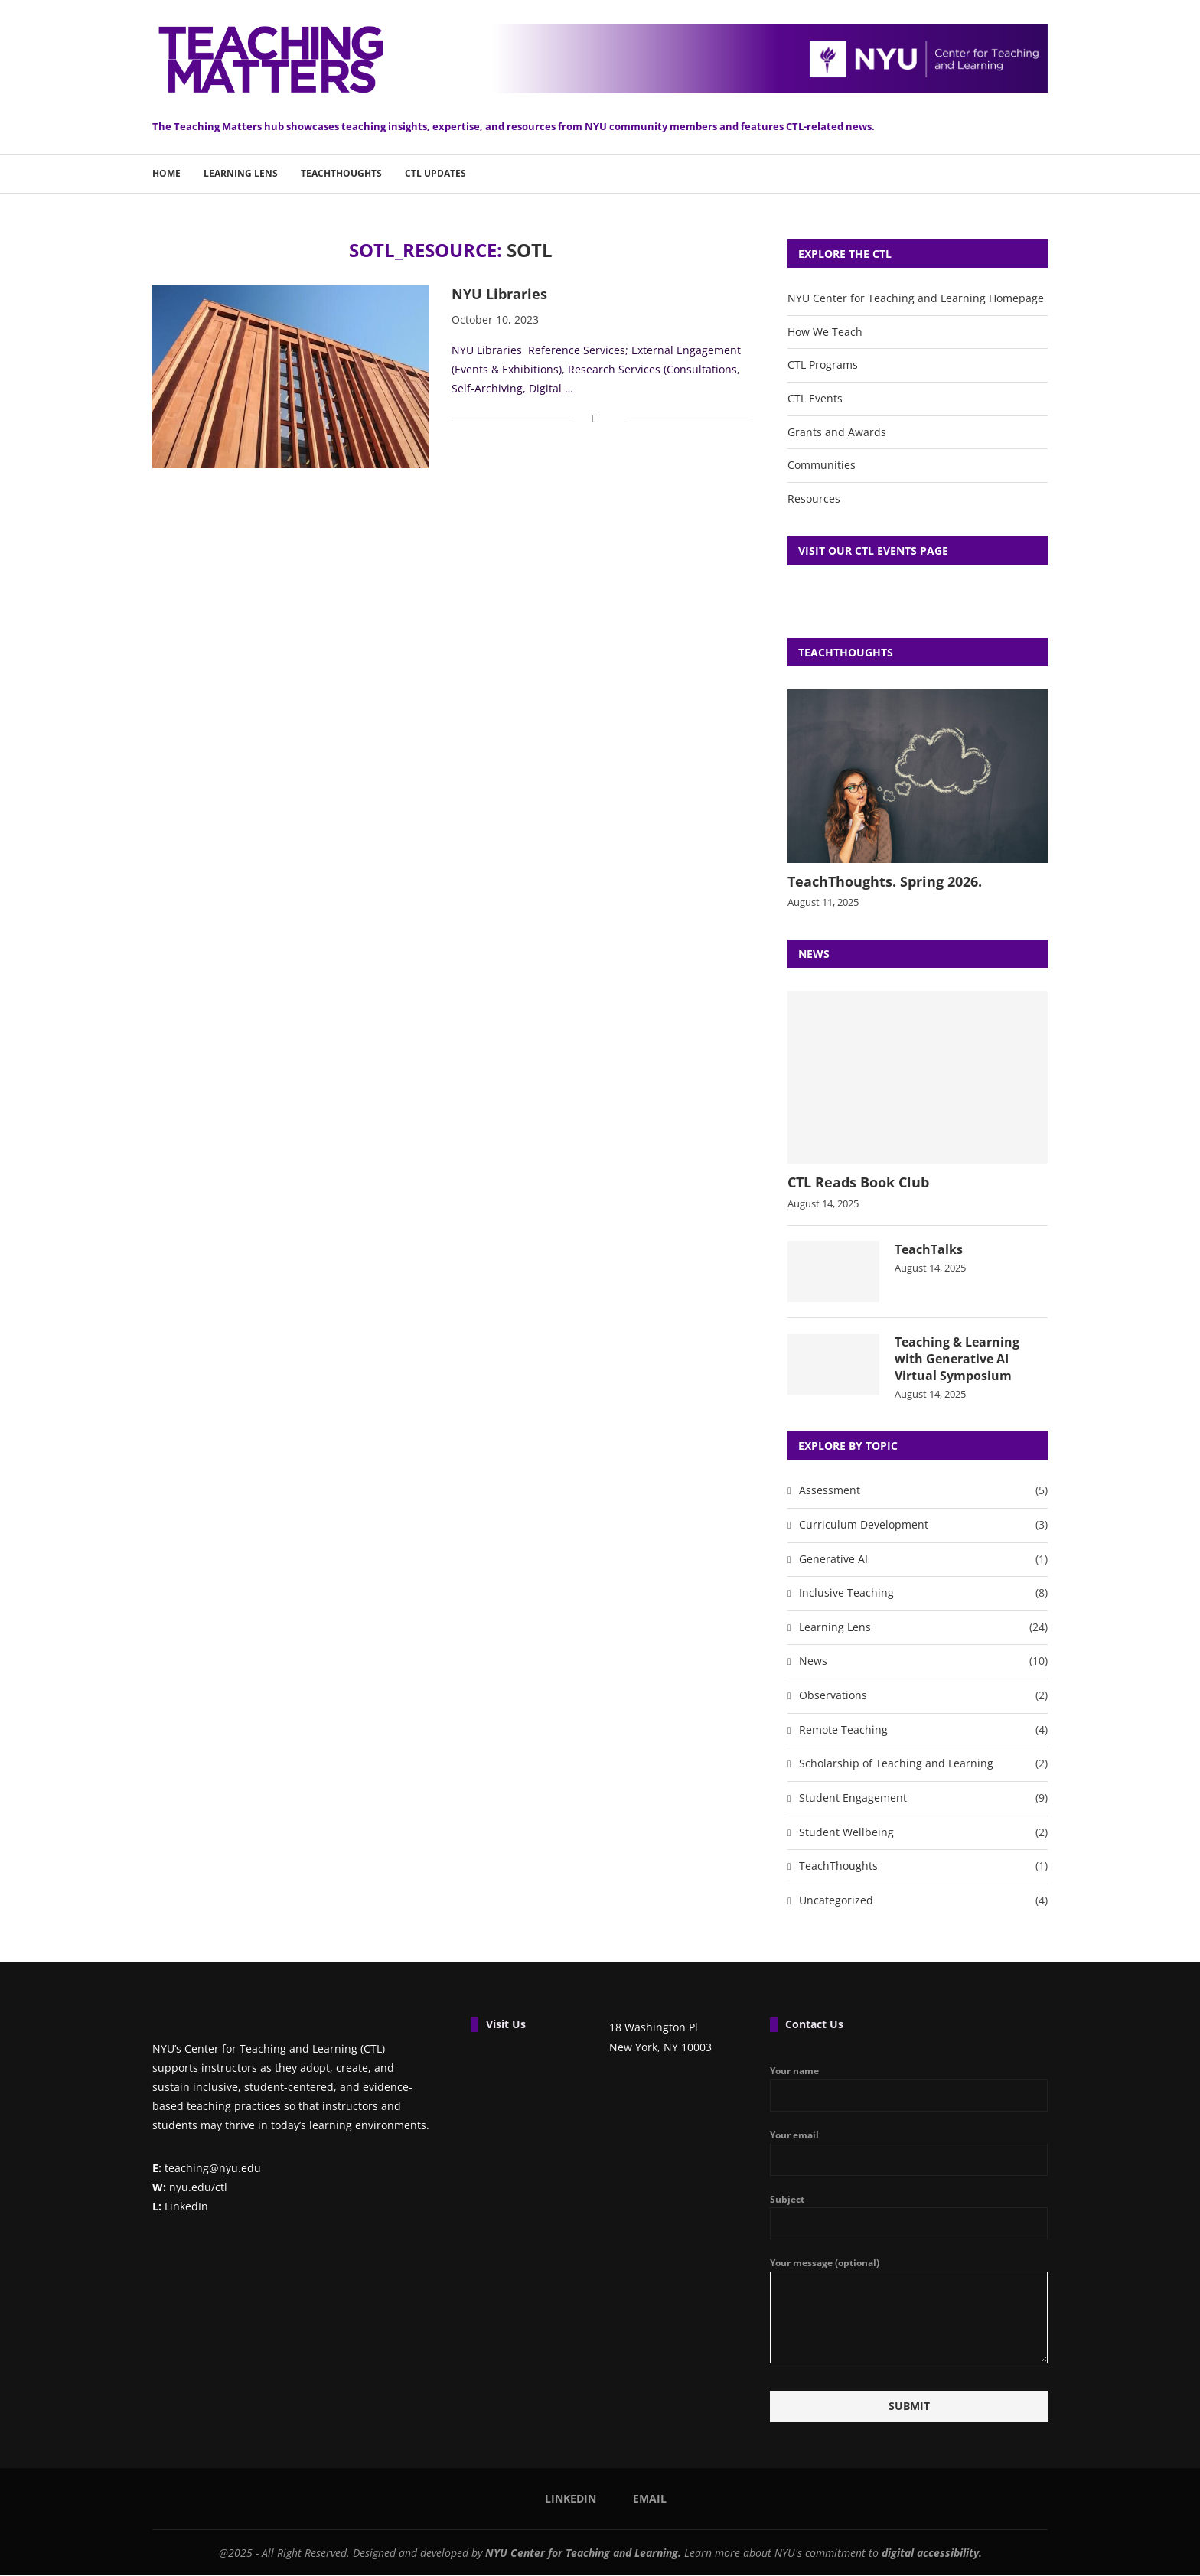 This screenshot has width=1200, height=2576. Describe the element at coordinates (594, 418) in the screenshot. I see `[Share on Facebook]` at that location.